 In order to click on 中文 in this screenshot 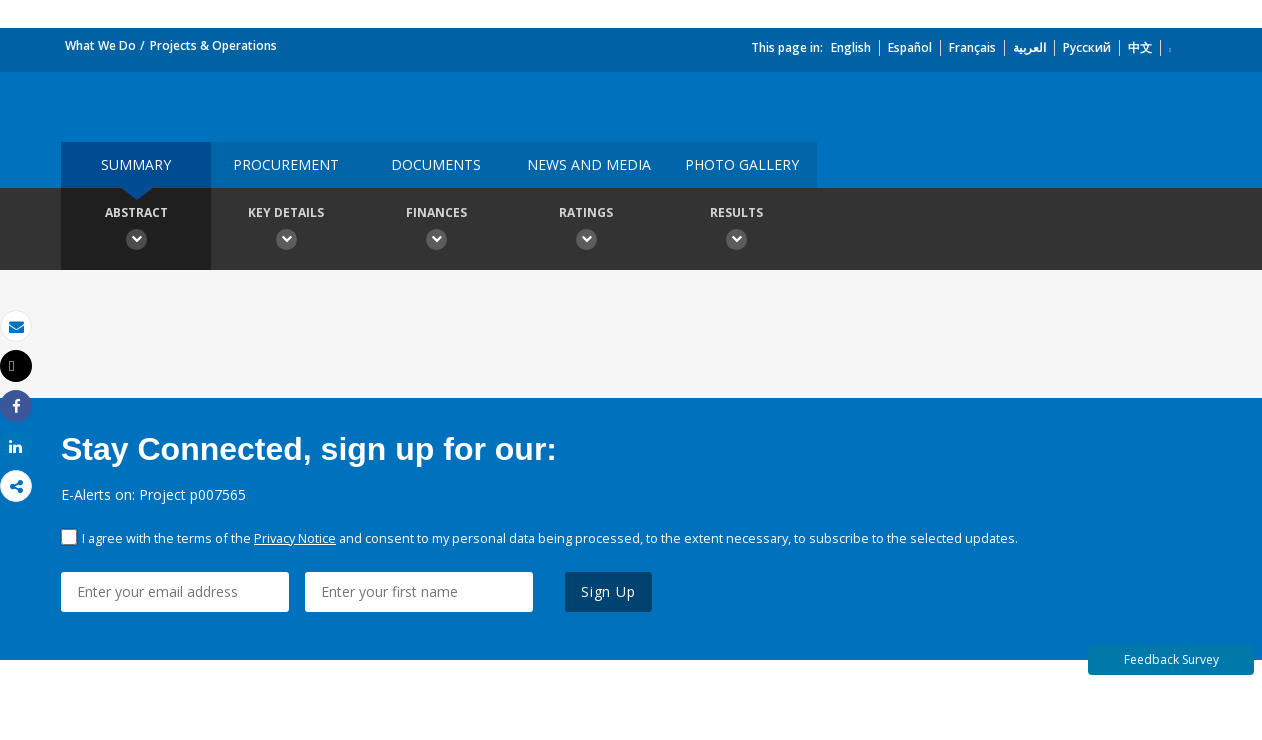, I will do `click(1140, 47)`.